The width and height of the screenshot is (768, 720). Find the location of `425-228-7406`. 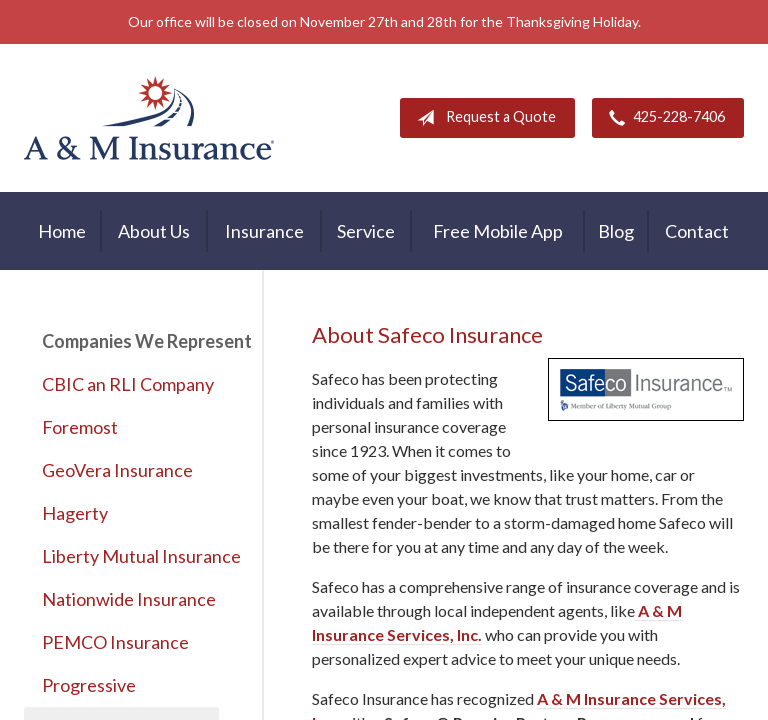

425-228-7406 is located at coordinates (663, 118).